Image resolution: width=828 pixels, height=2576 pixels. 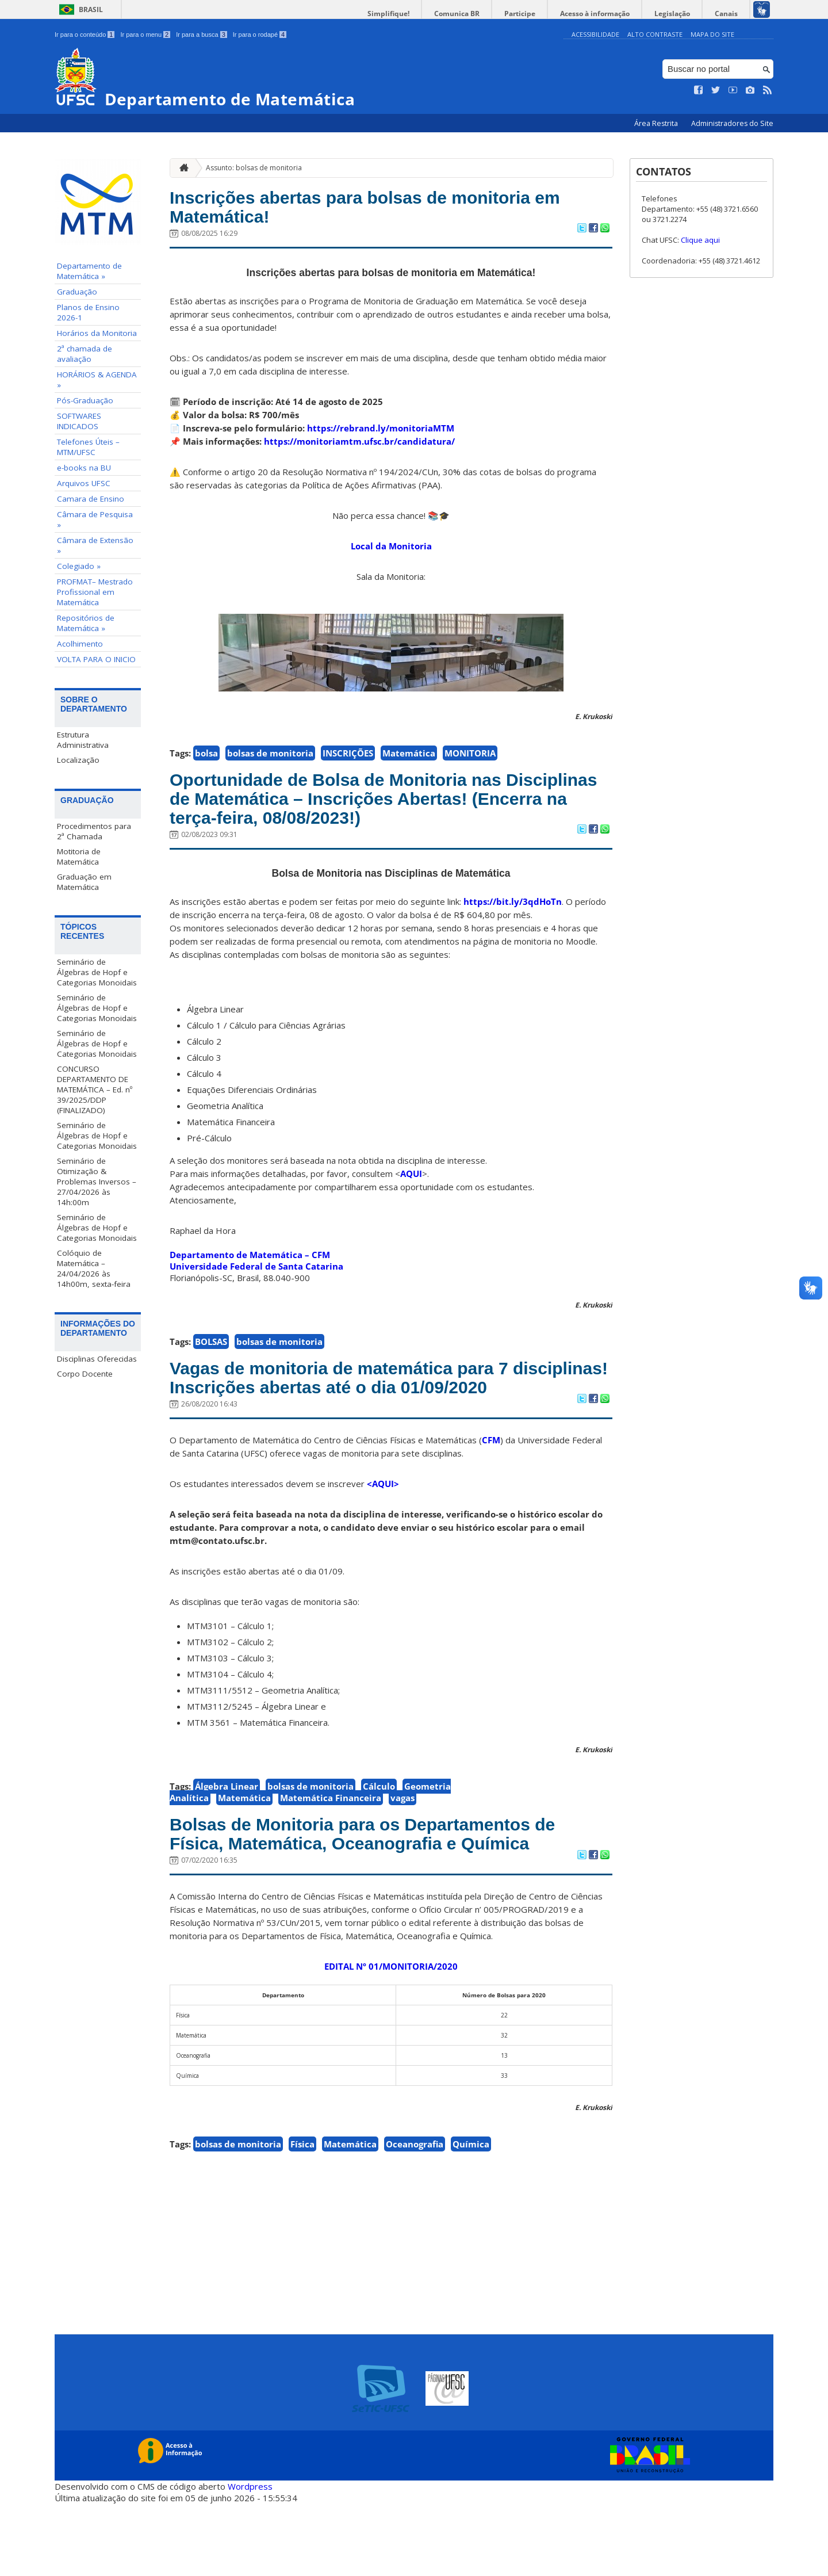 I want to click on EDITAL Nº 01/MONITORIA/2020, so click(x=391, y=2038).